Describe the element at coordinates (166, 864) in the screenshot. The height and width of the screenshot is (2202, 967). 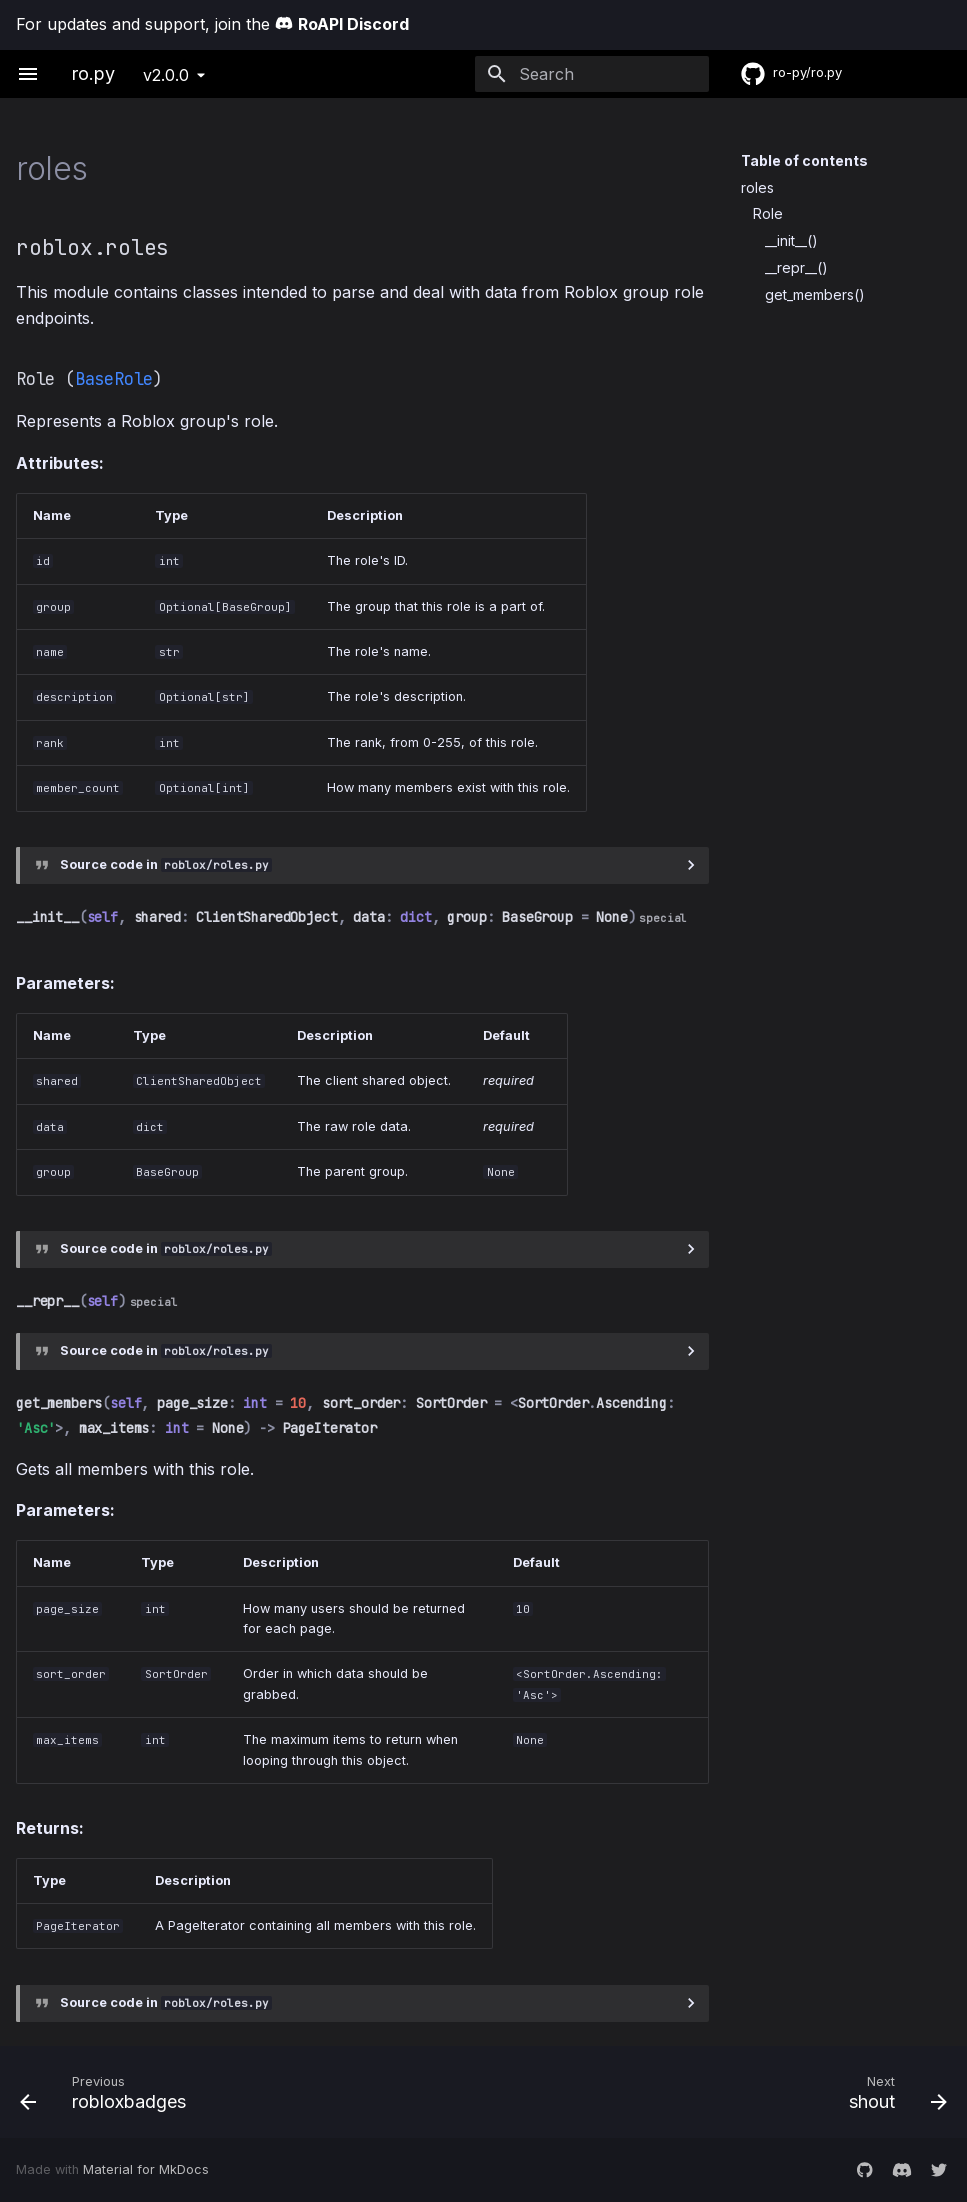
I see `Source code in` at that location.